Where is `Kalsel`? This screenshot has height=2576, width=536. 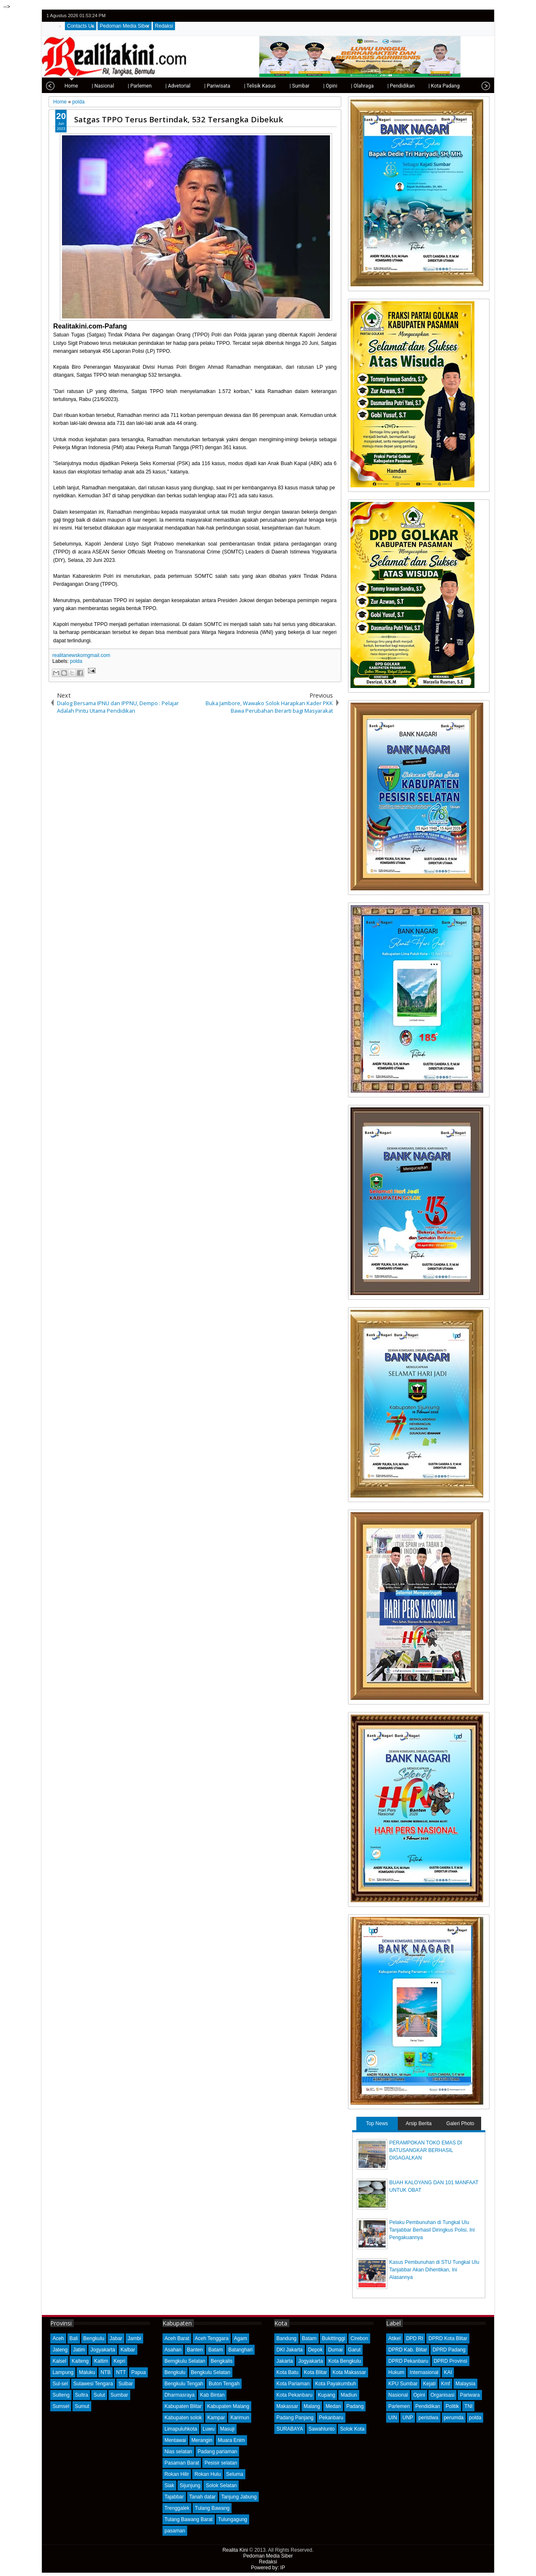 Kalsel is located at coordinates (59, 2361).